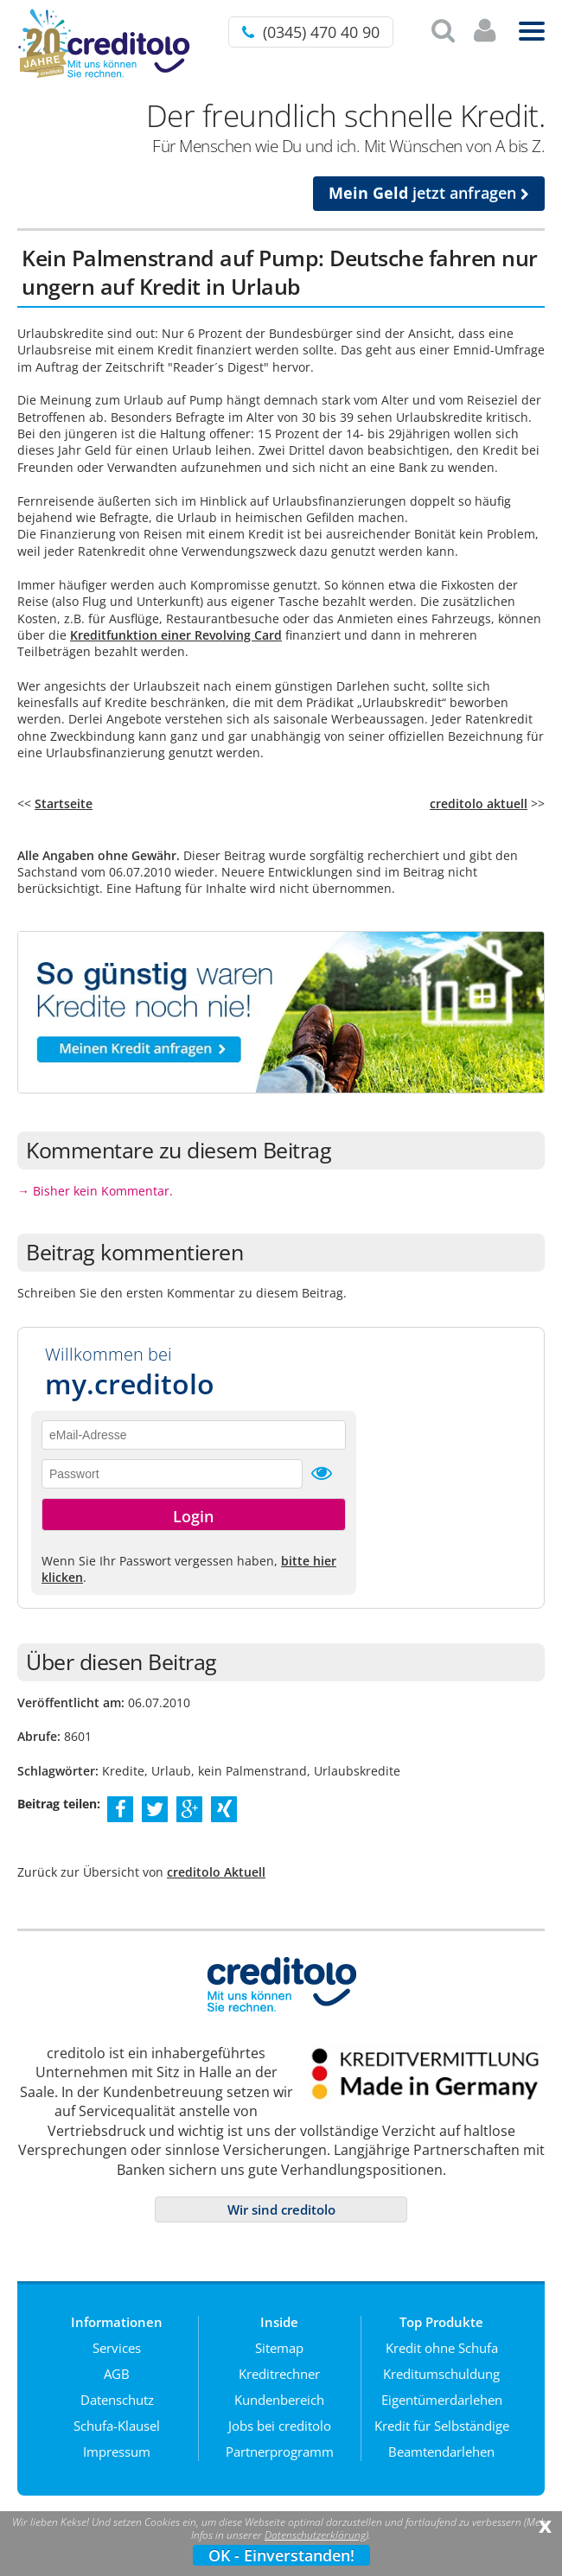  What do you see at coordinates (117, 2347) in the screenshot?
I see `Services` at bounding box center [117, 2347].